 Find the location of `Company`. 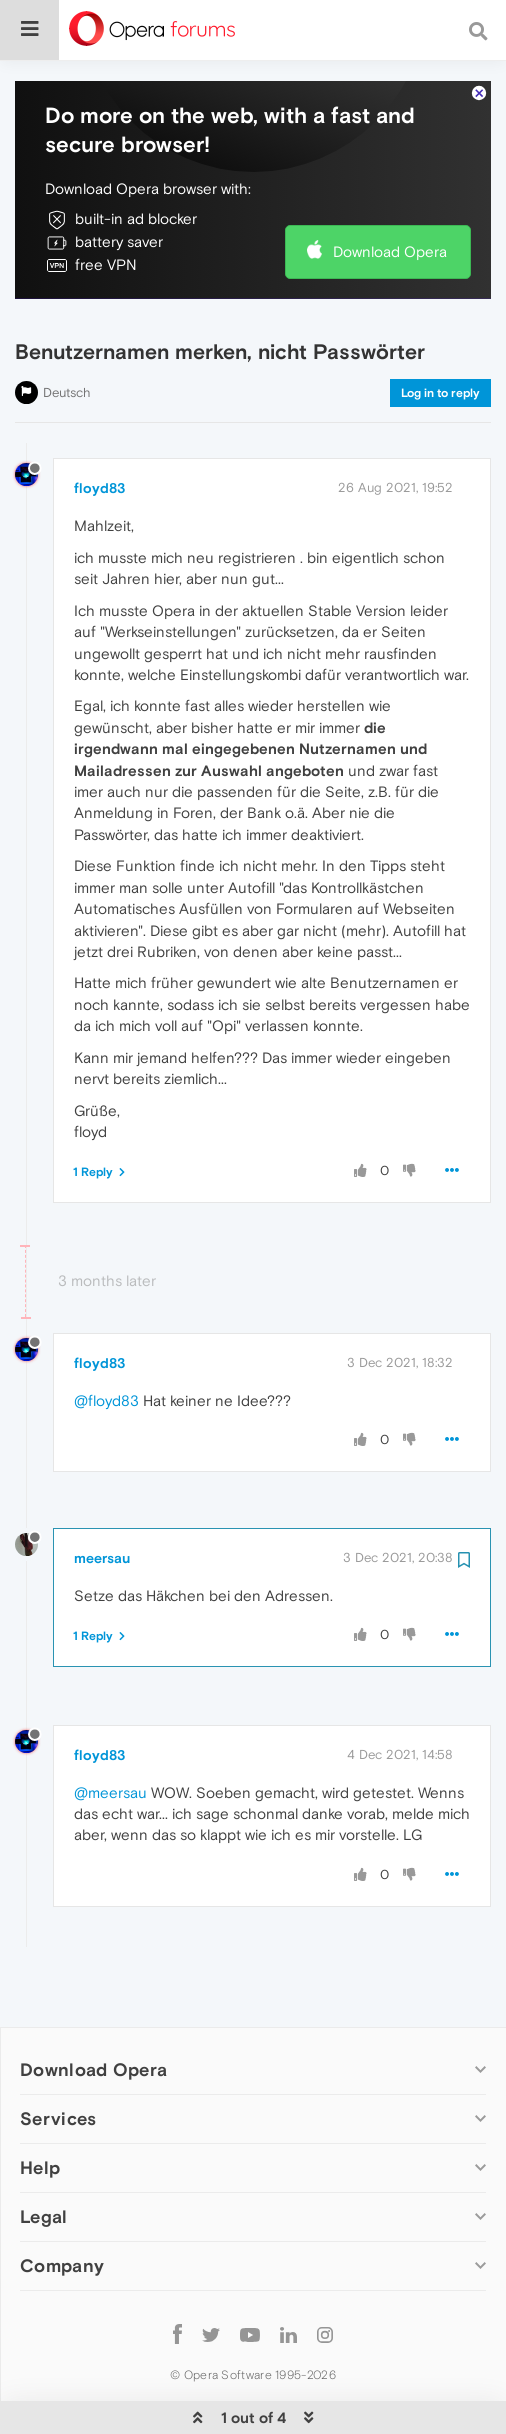

Company is located at coordinates (62, 2233).